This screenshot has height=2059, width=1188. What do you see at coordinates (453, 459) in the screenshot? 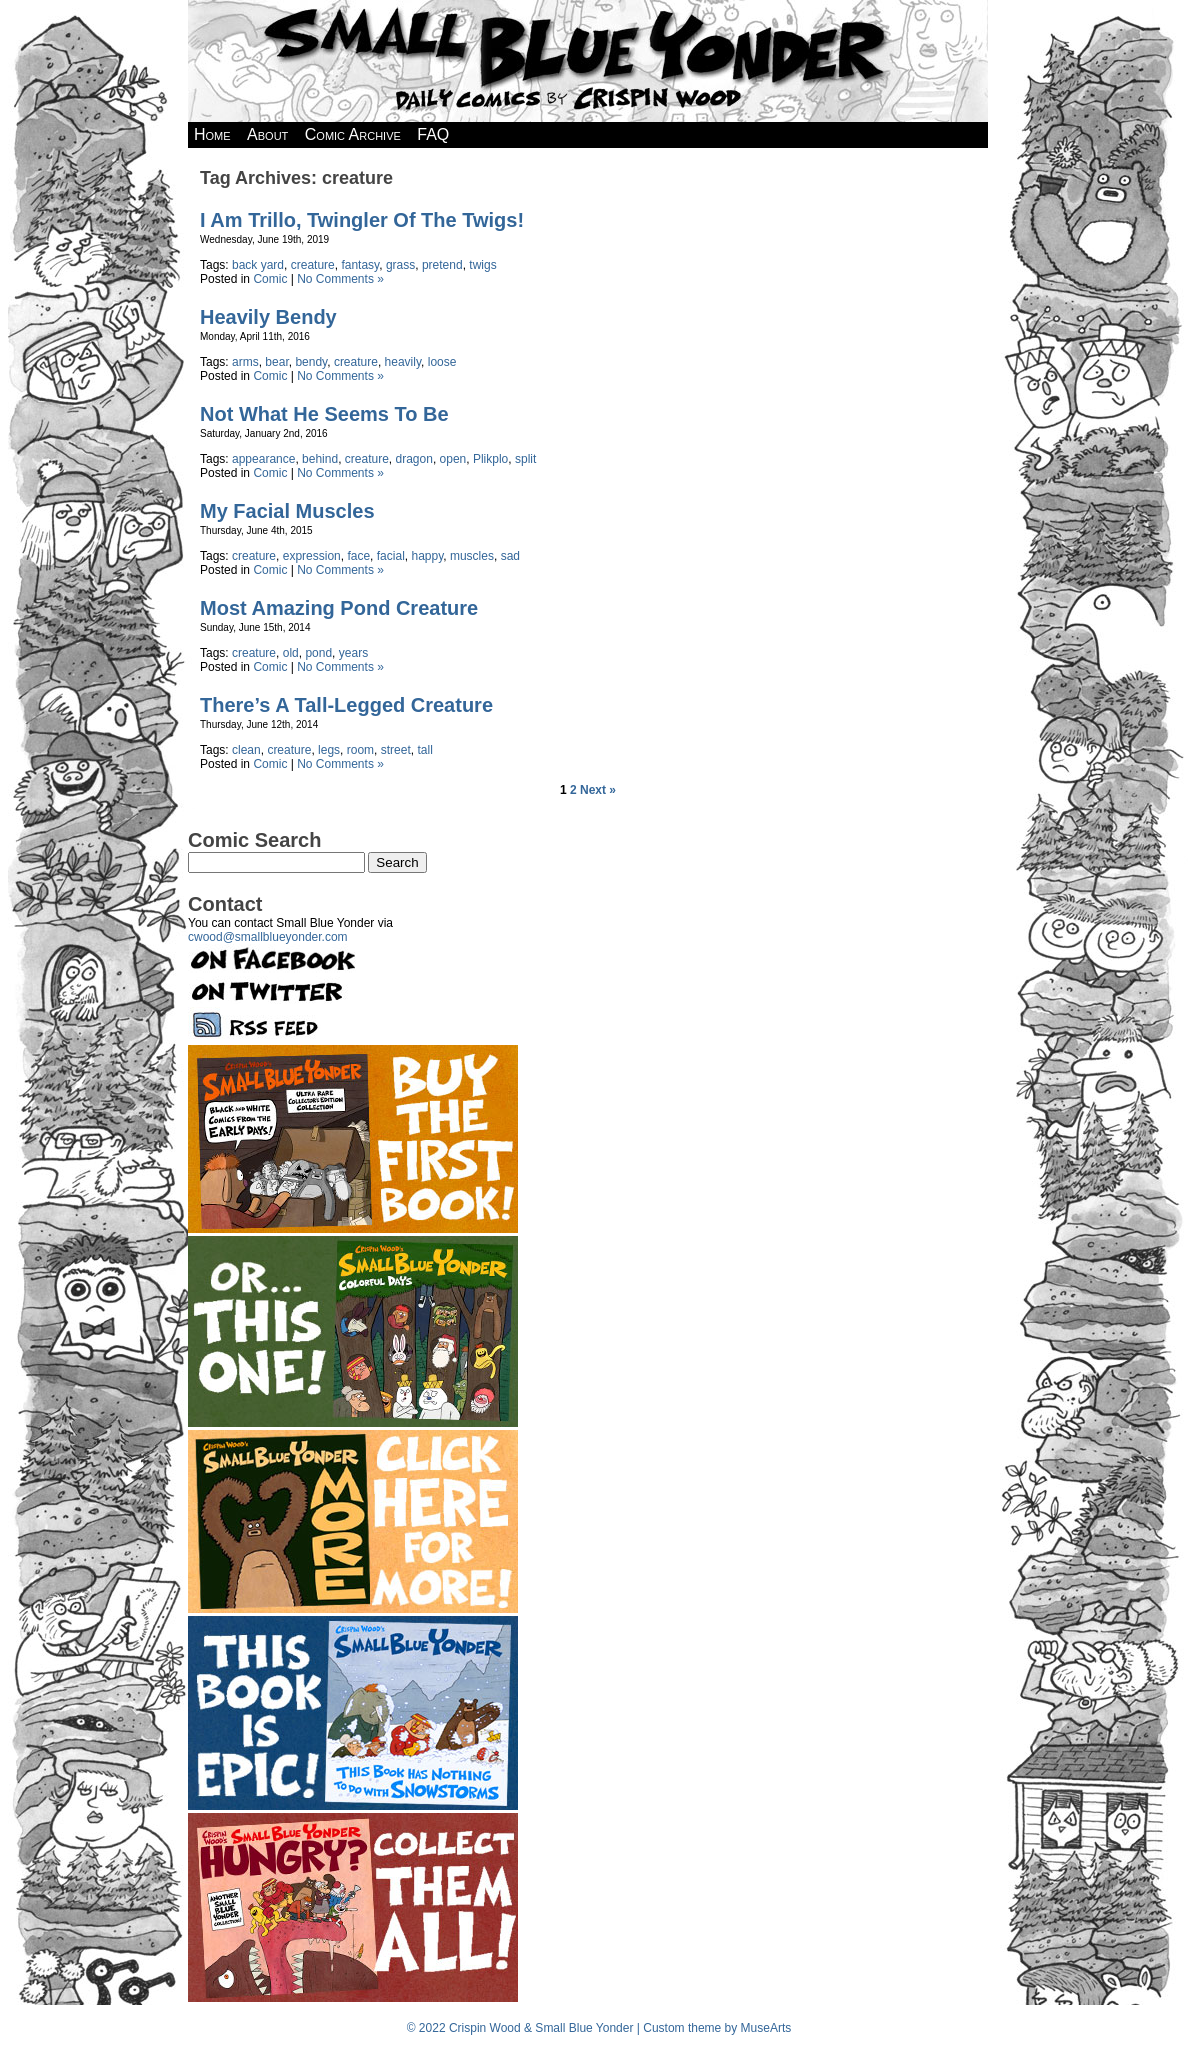
I see `open` at bounding box center [453, 459].